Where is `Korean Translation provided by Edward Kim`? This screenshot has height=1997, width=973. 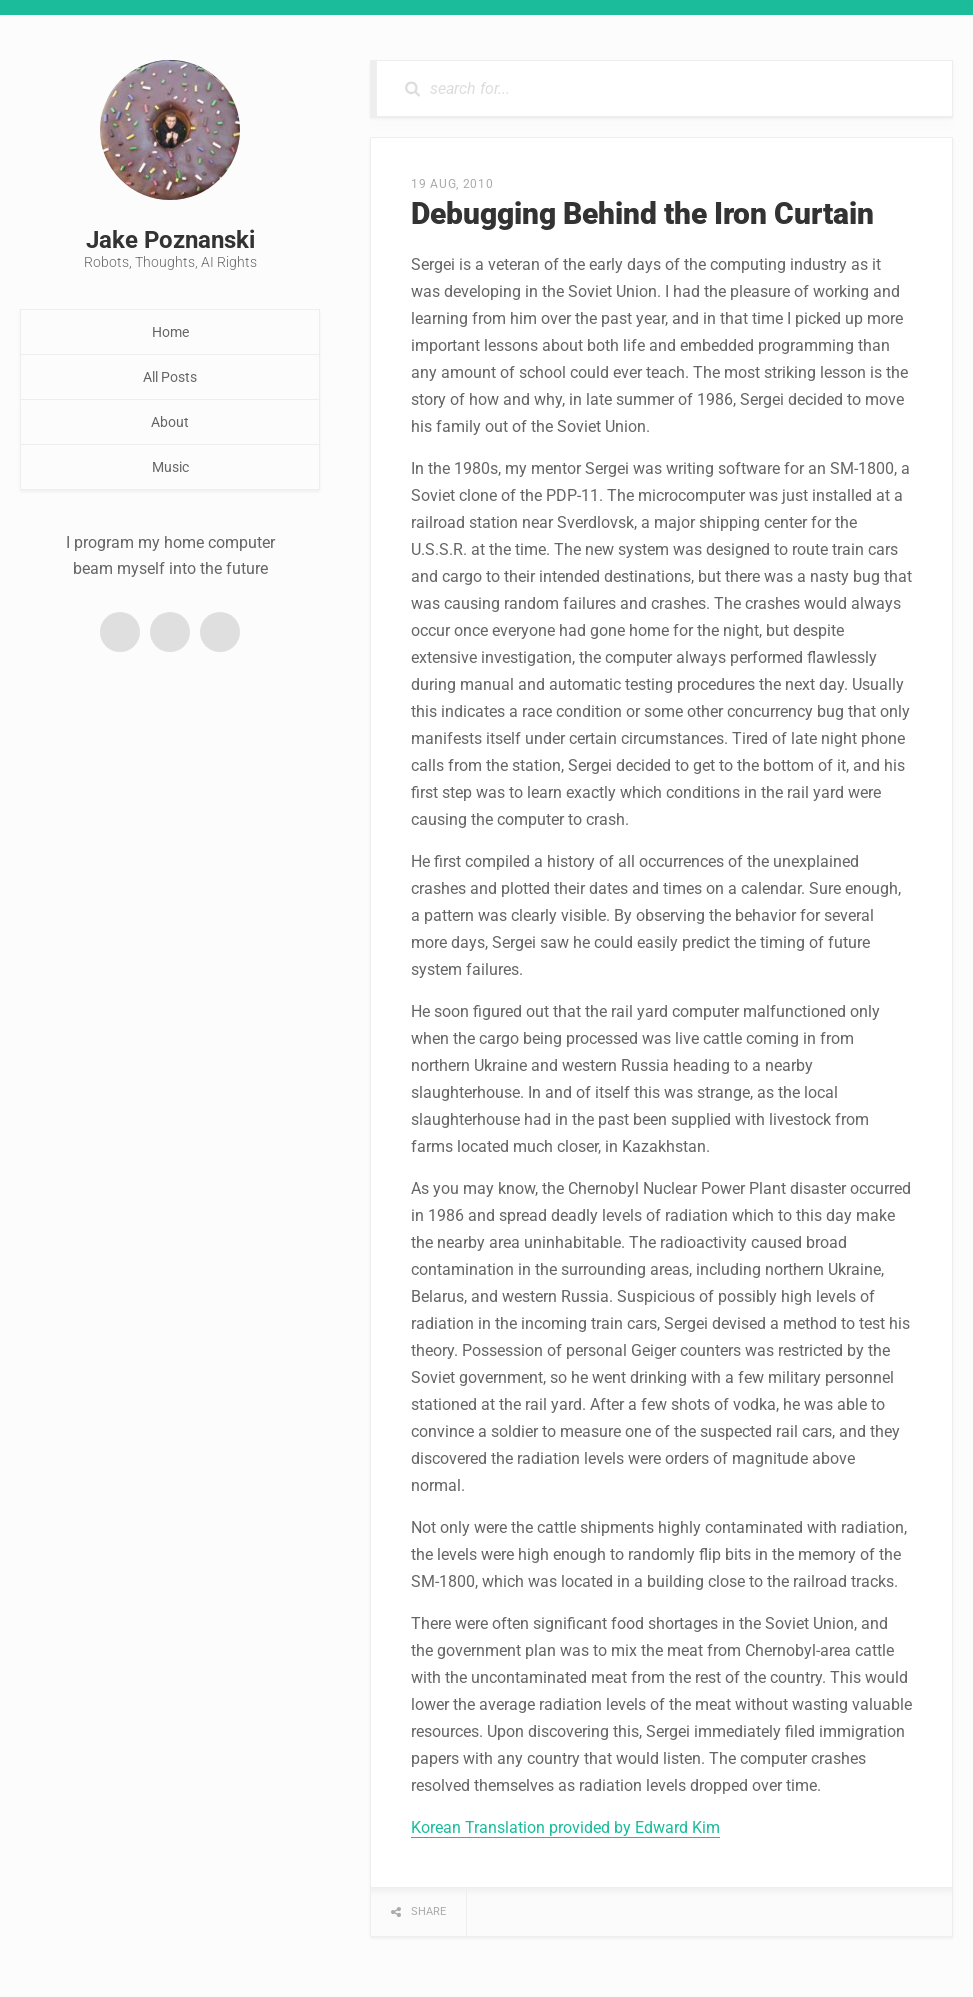
Korean Translation provided by Edward Kim is located at coordinates (565, 1827).